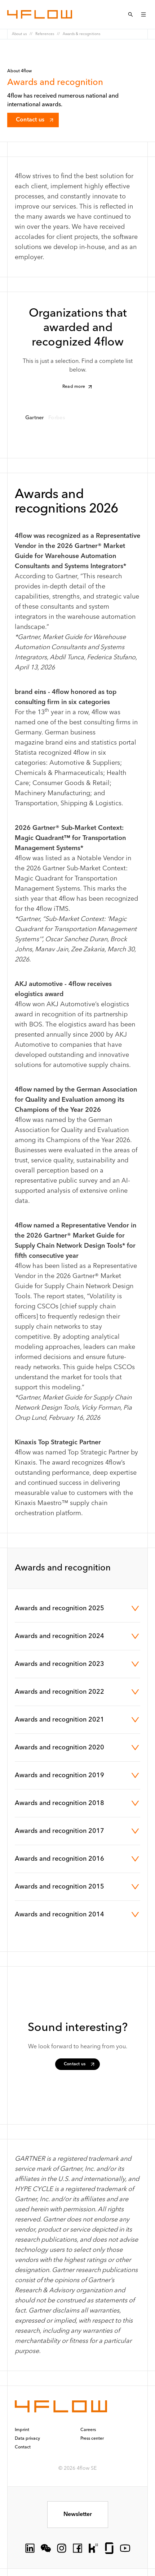  Describe the element at coordinates (23, 2447) in the screenshot. I see `Contact [button]` at that location.